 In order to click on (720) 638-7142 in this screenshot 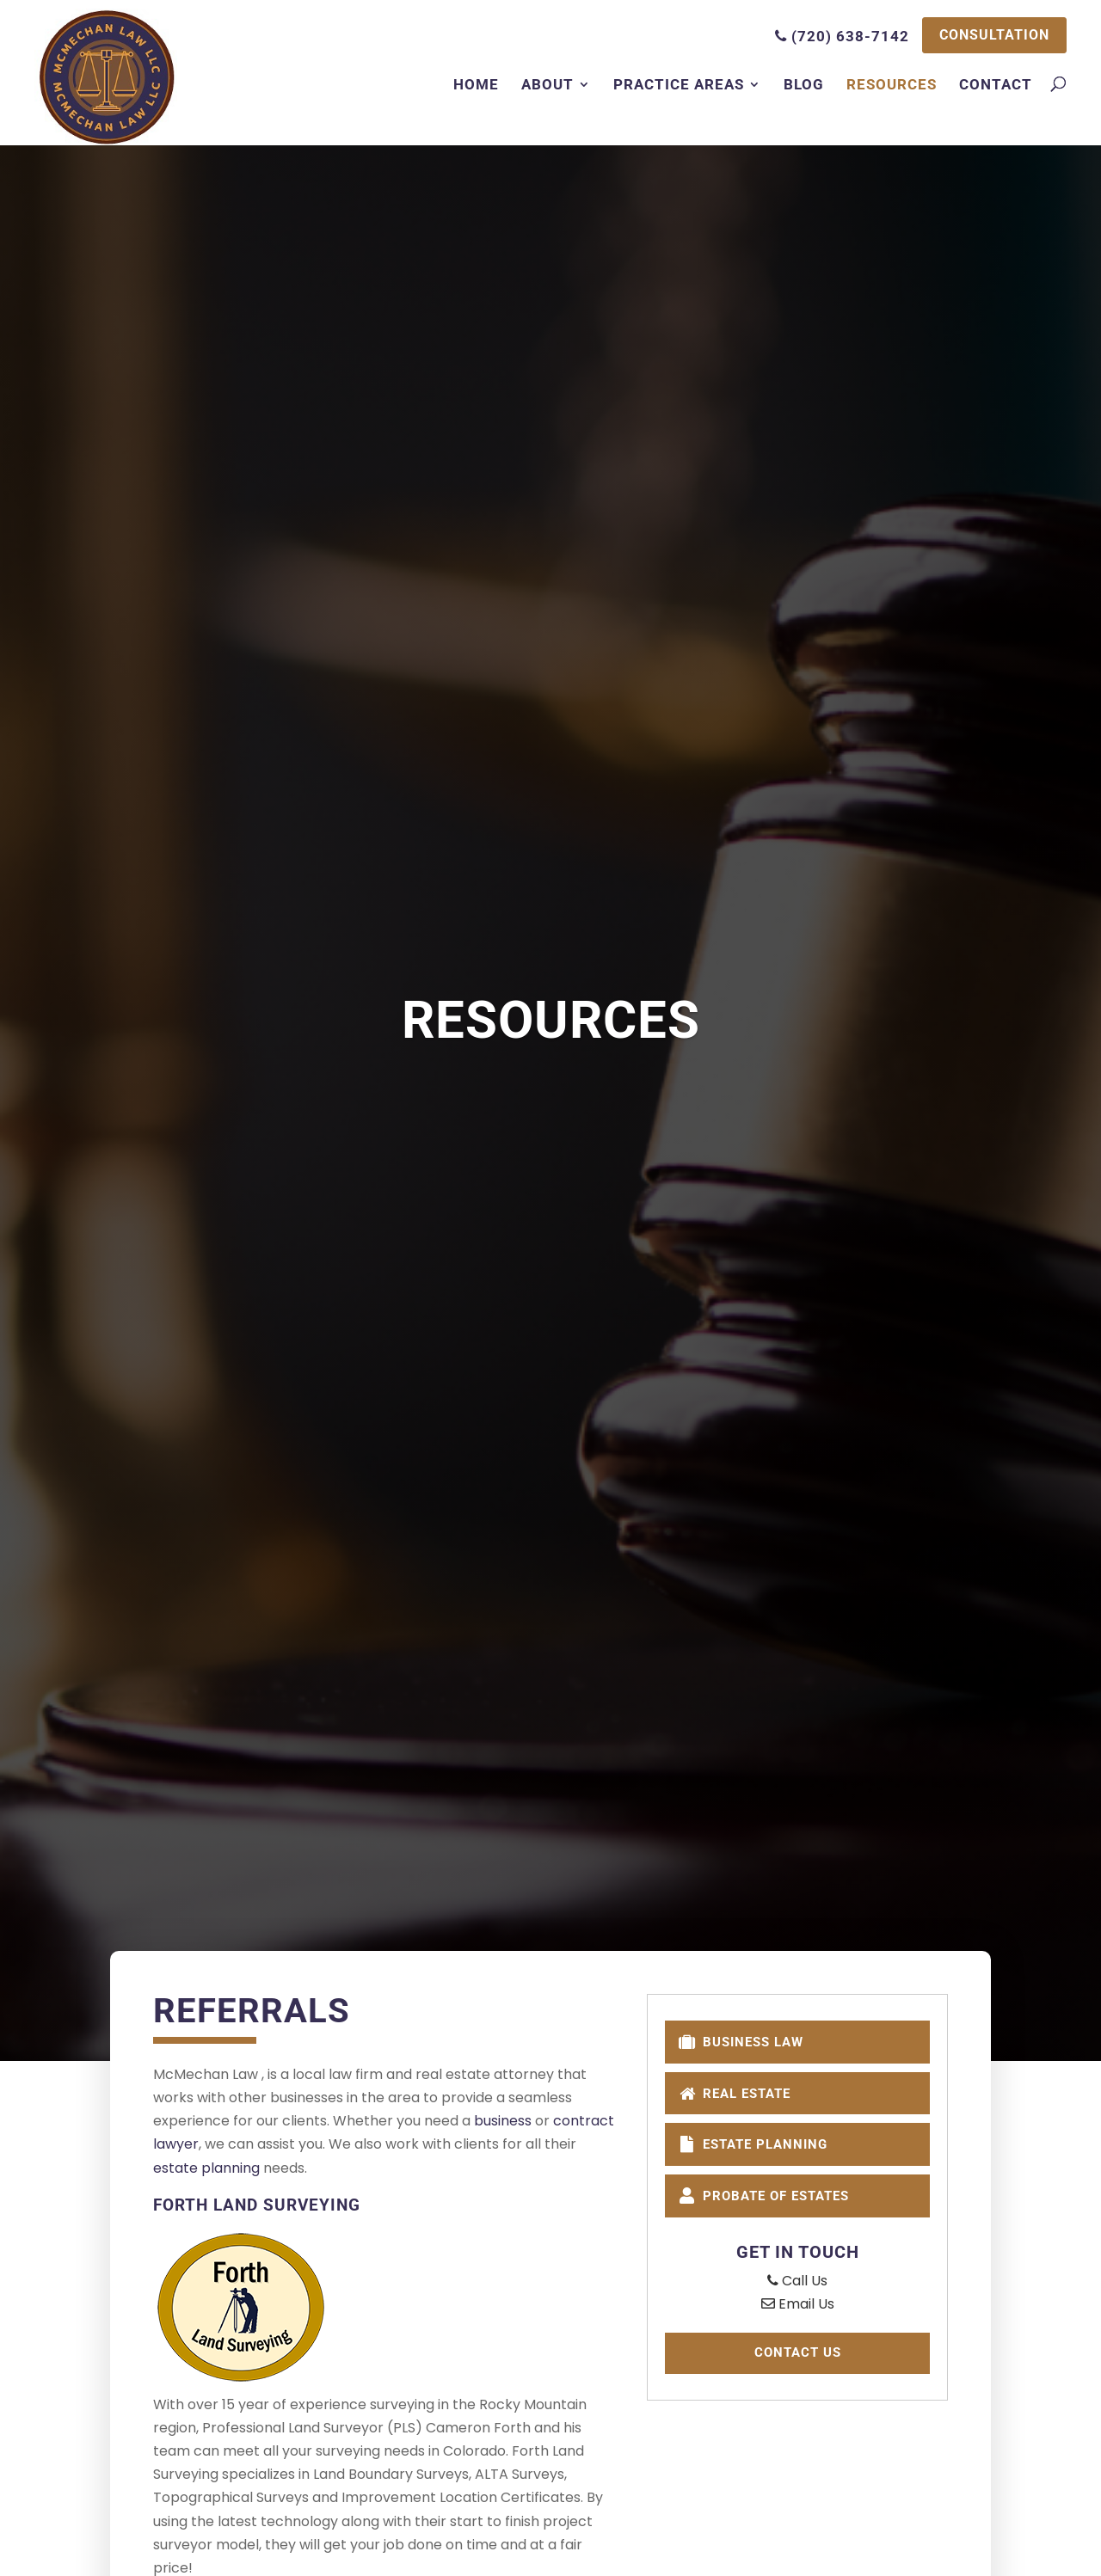, I will do `click(833, 36)`.